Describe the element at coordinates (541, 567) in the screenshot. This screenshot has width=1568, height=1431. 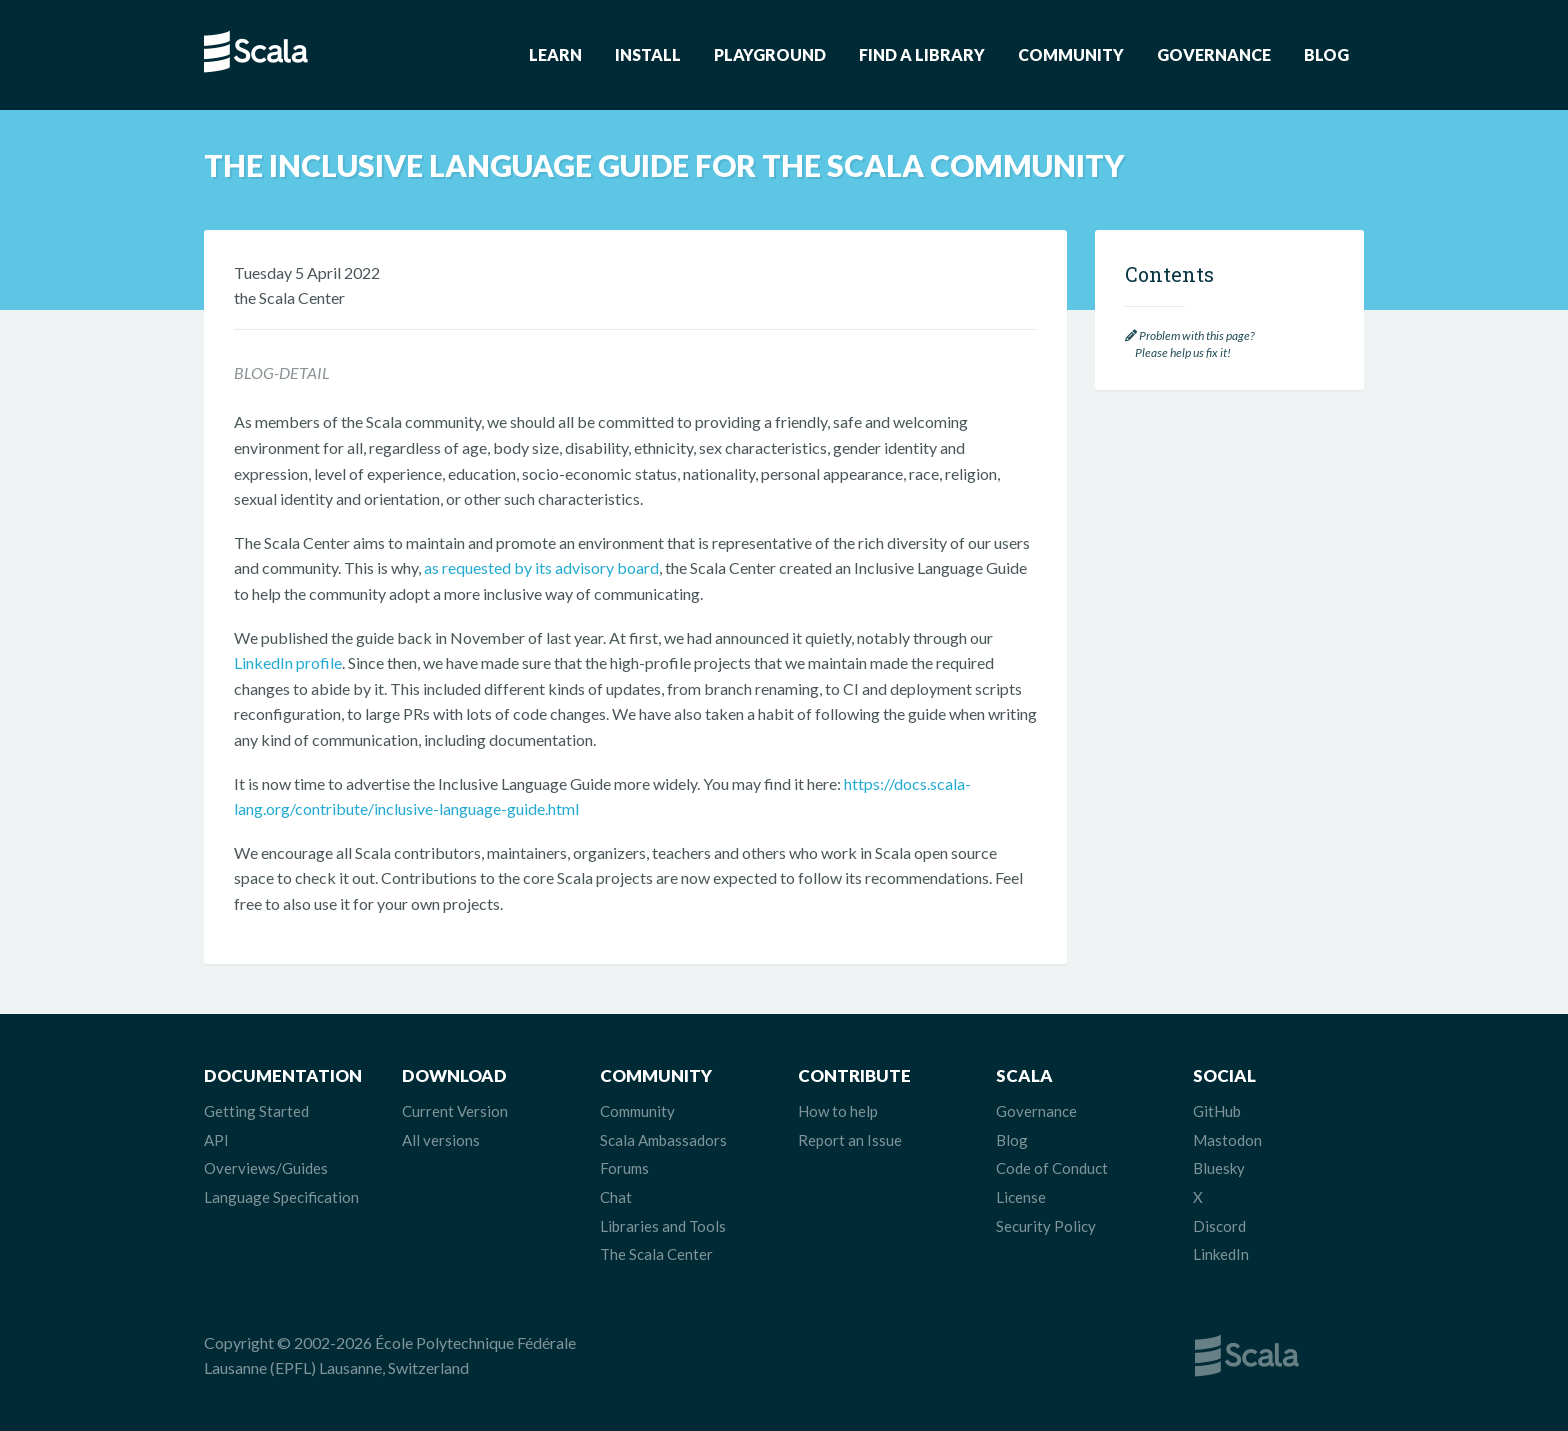
I see `as requested by its advisory board` at that location.